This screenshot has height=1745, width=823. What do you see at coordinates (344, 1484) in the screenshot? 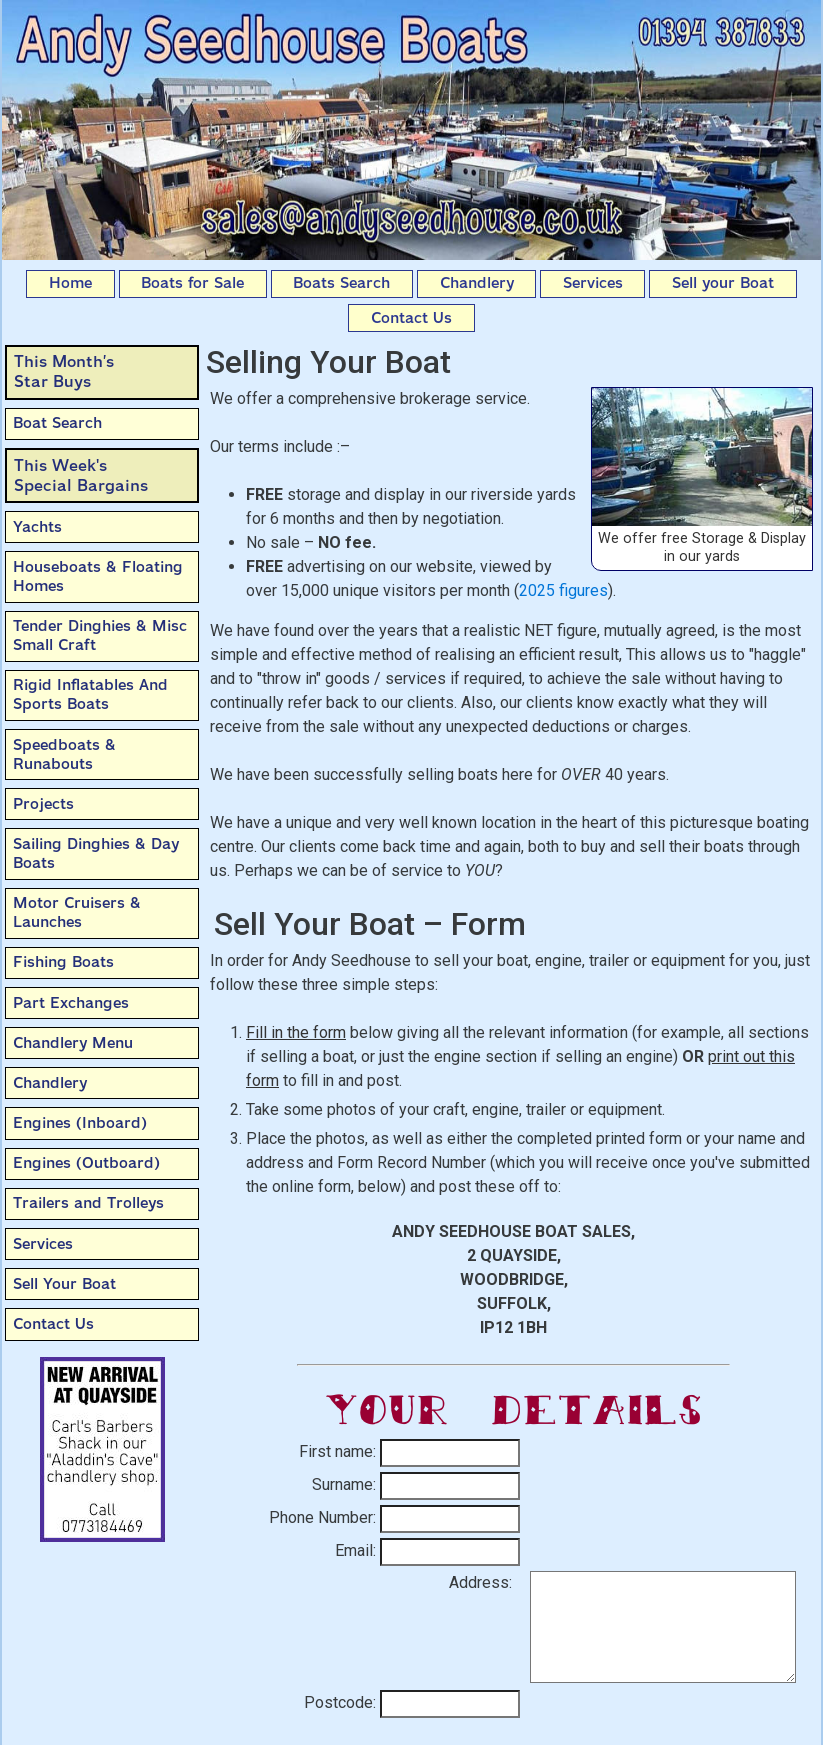
I see `Surname:` at bounding box center [344, 1484].